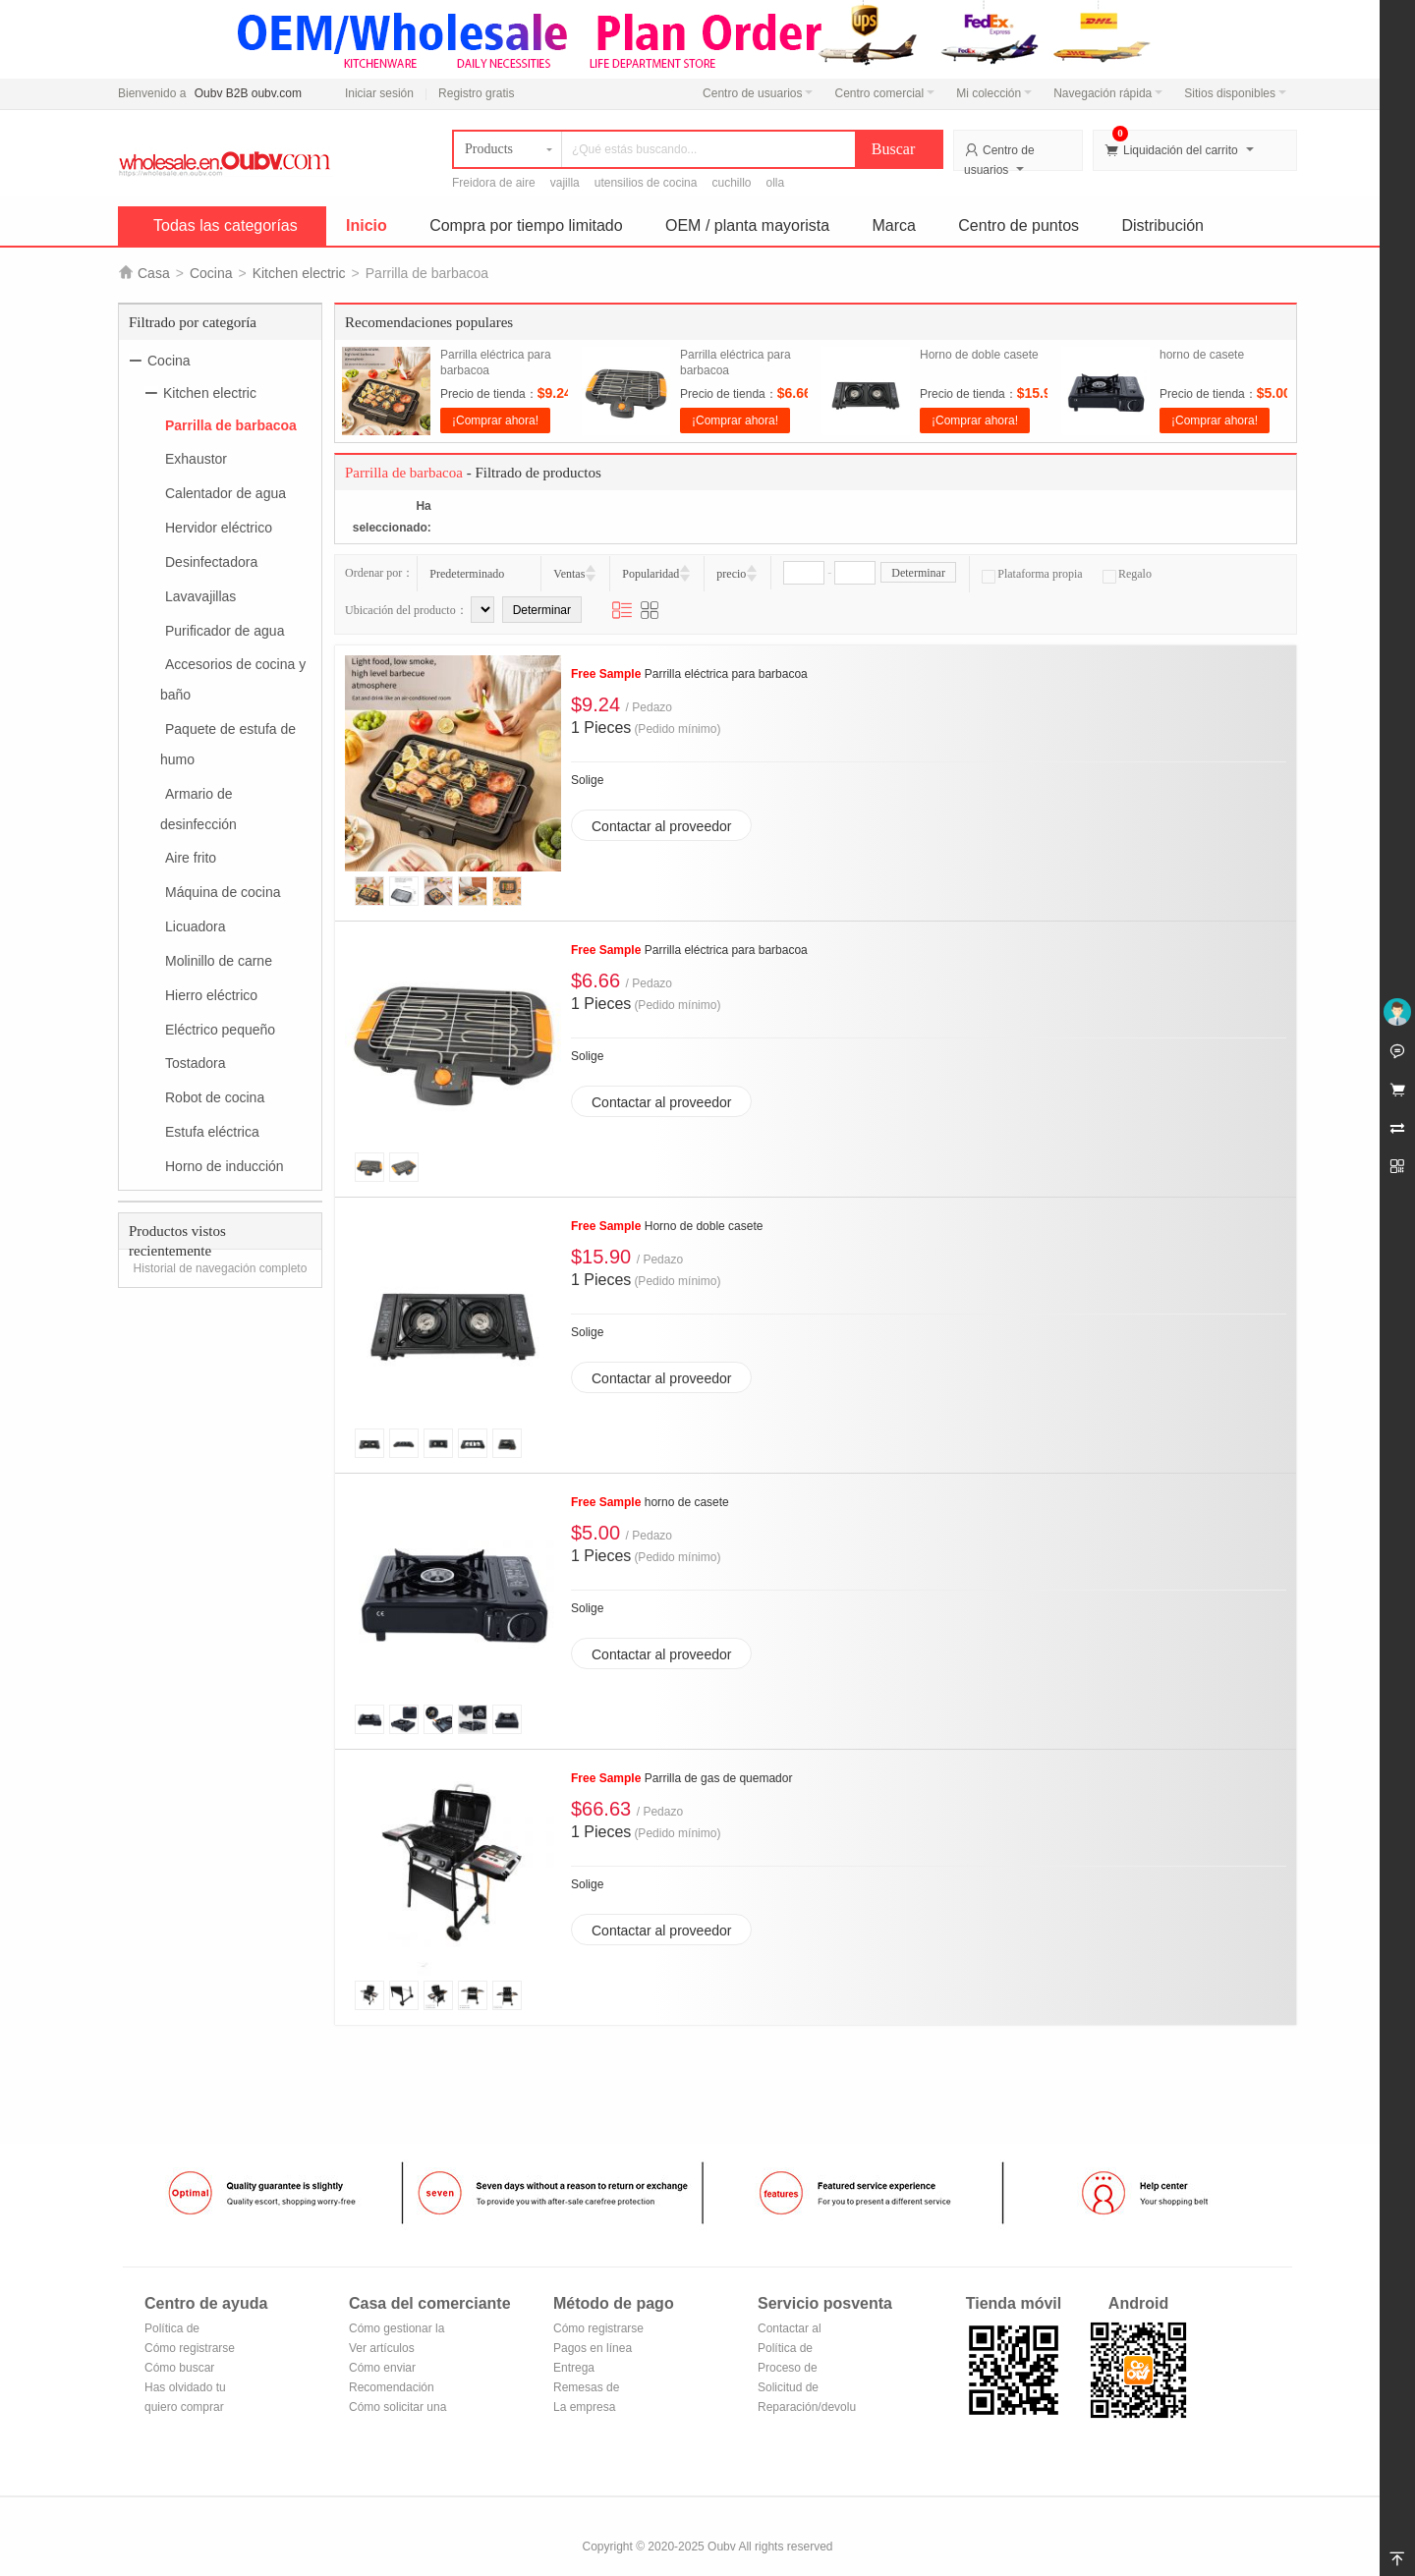  I want to click on cuchillo, so click(731, 183).